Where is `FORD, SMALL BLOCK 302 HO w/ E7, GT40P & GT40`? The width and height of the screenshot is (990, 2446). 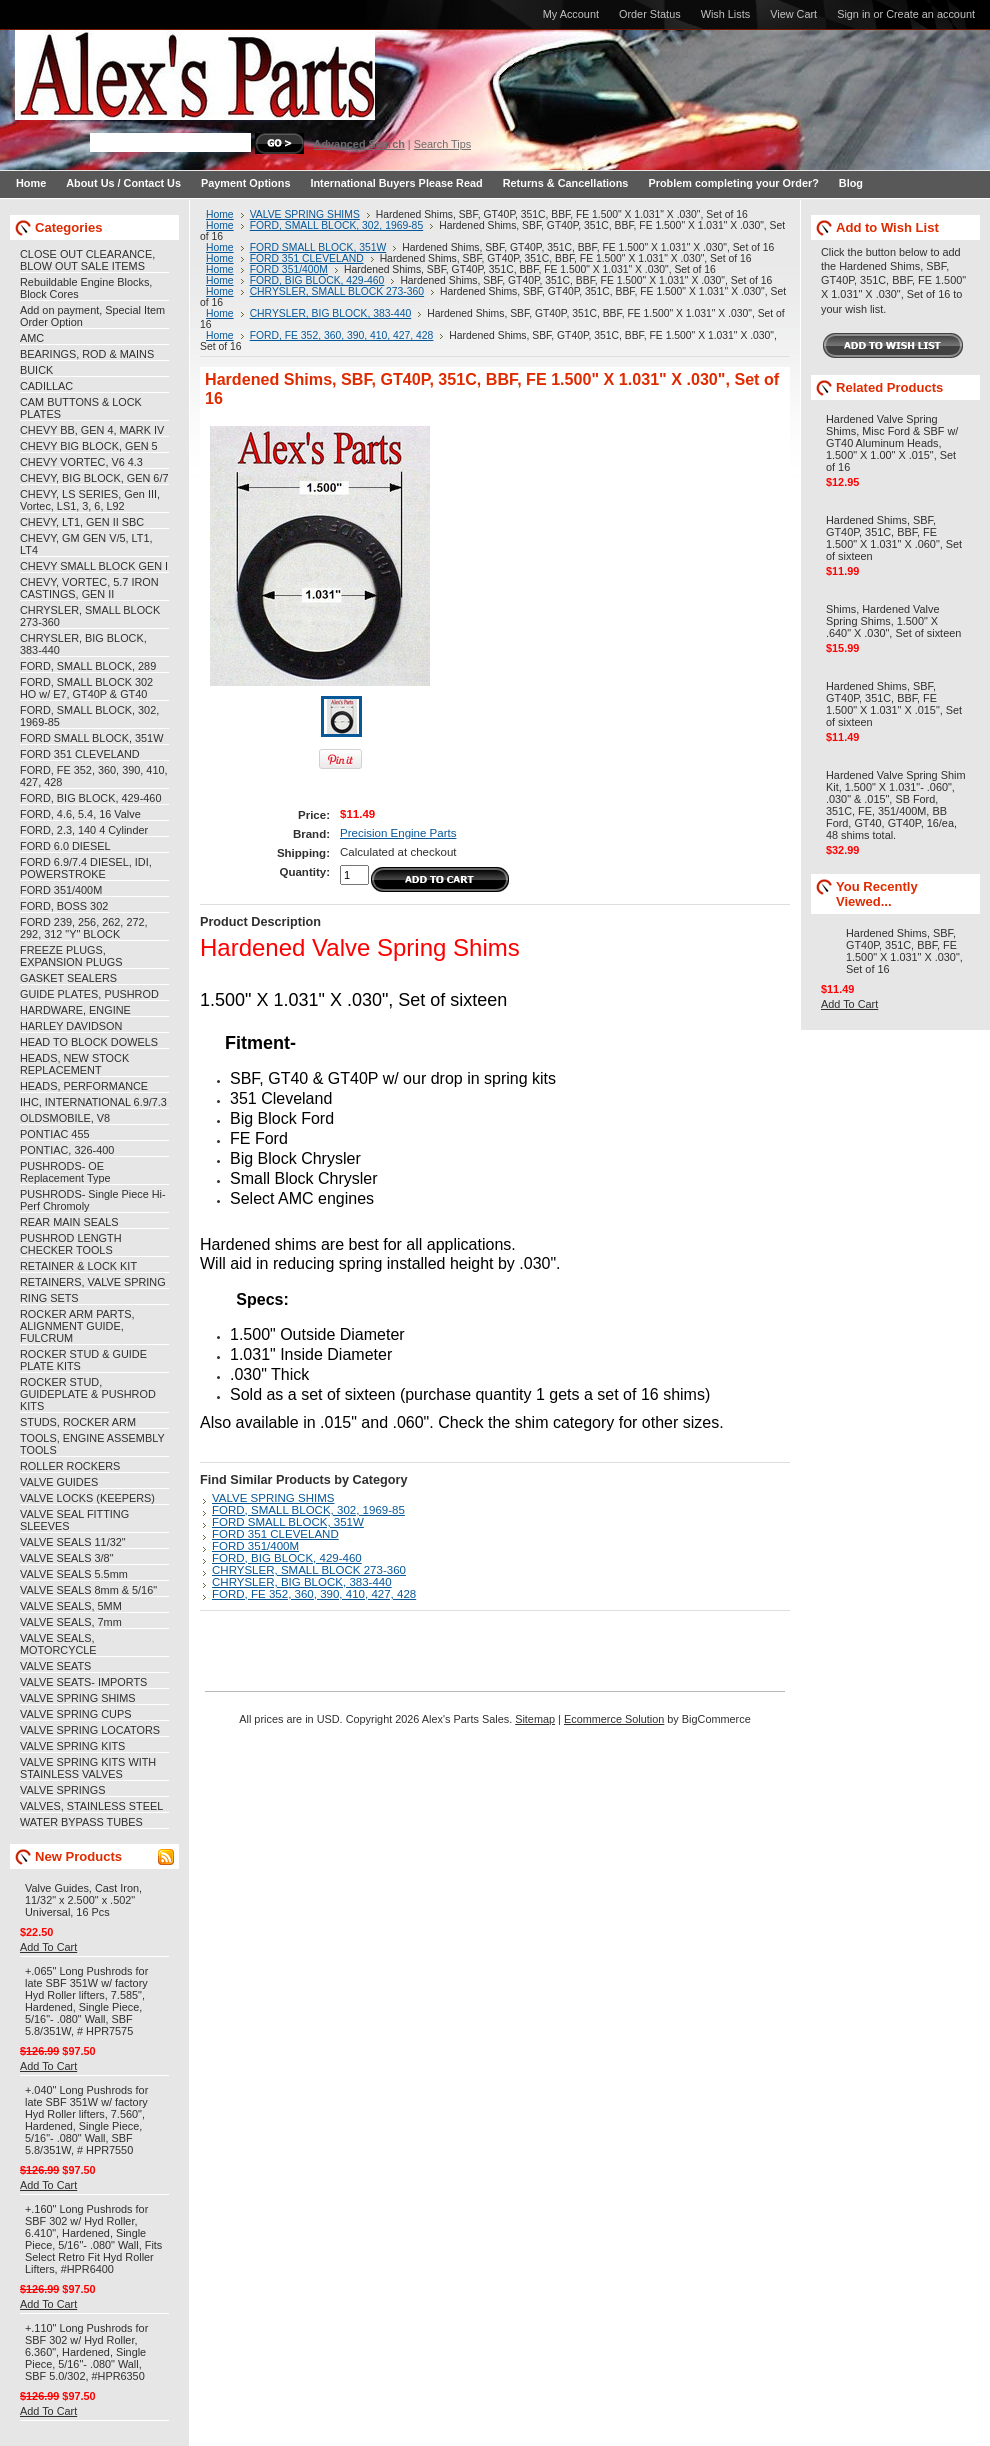 FORD, SMALL BLOCK 302 HO w/ E7, GT40P & GT40 is located at coordinates (86, 688).